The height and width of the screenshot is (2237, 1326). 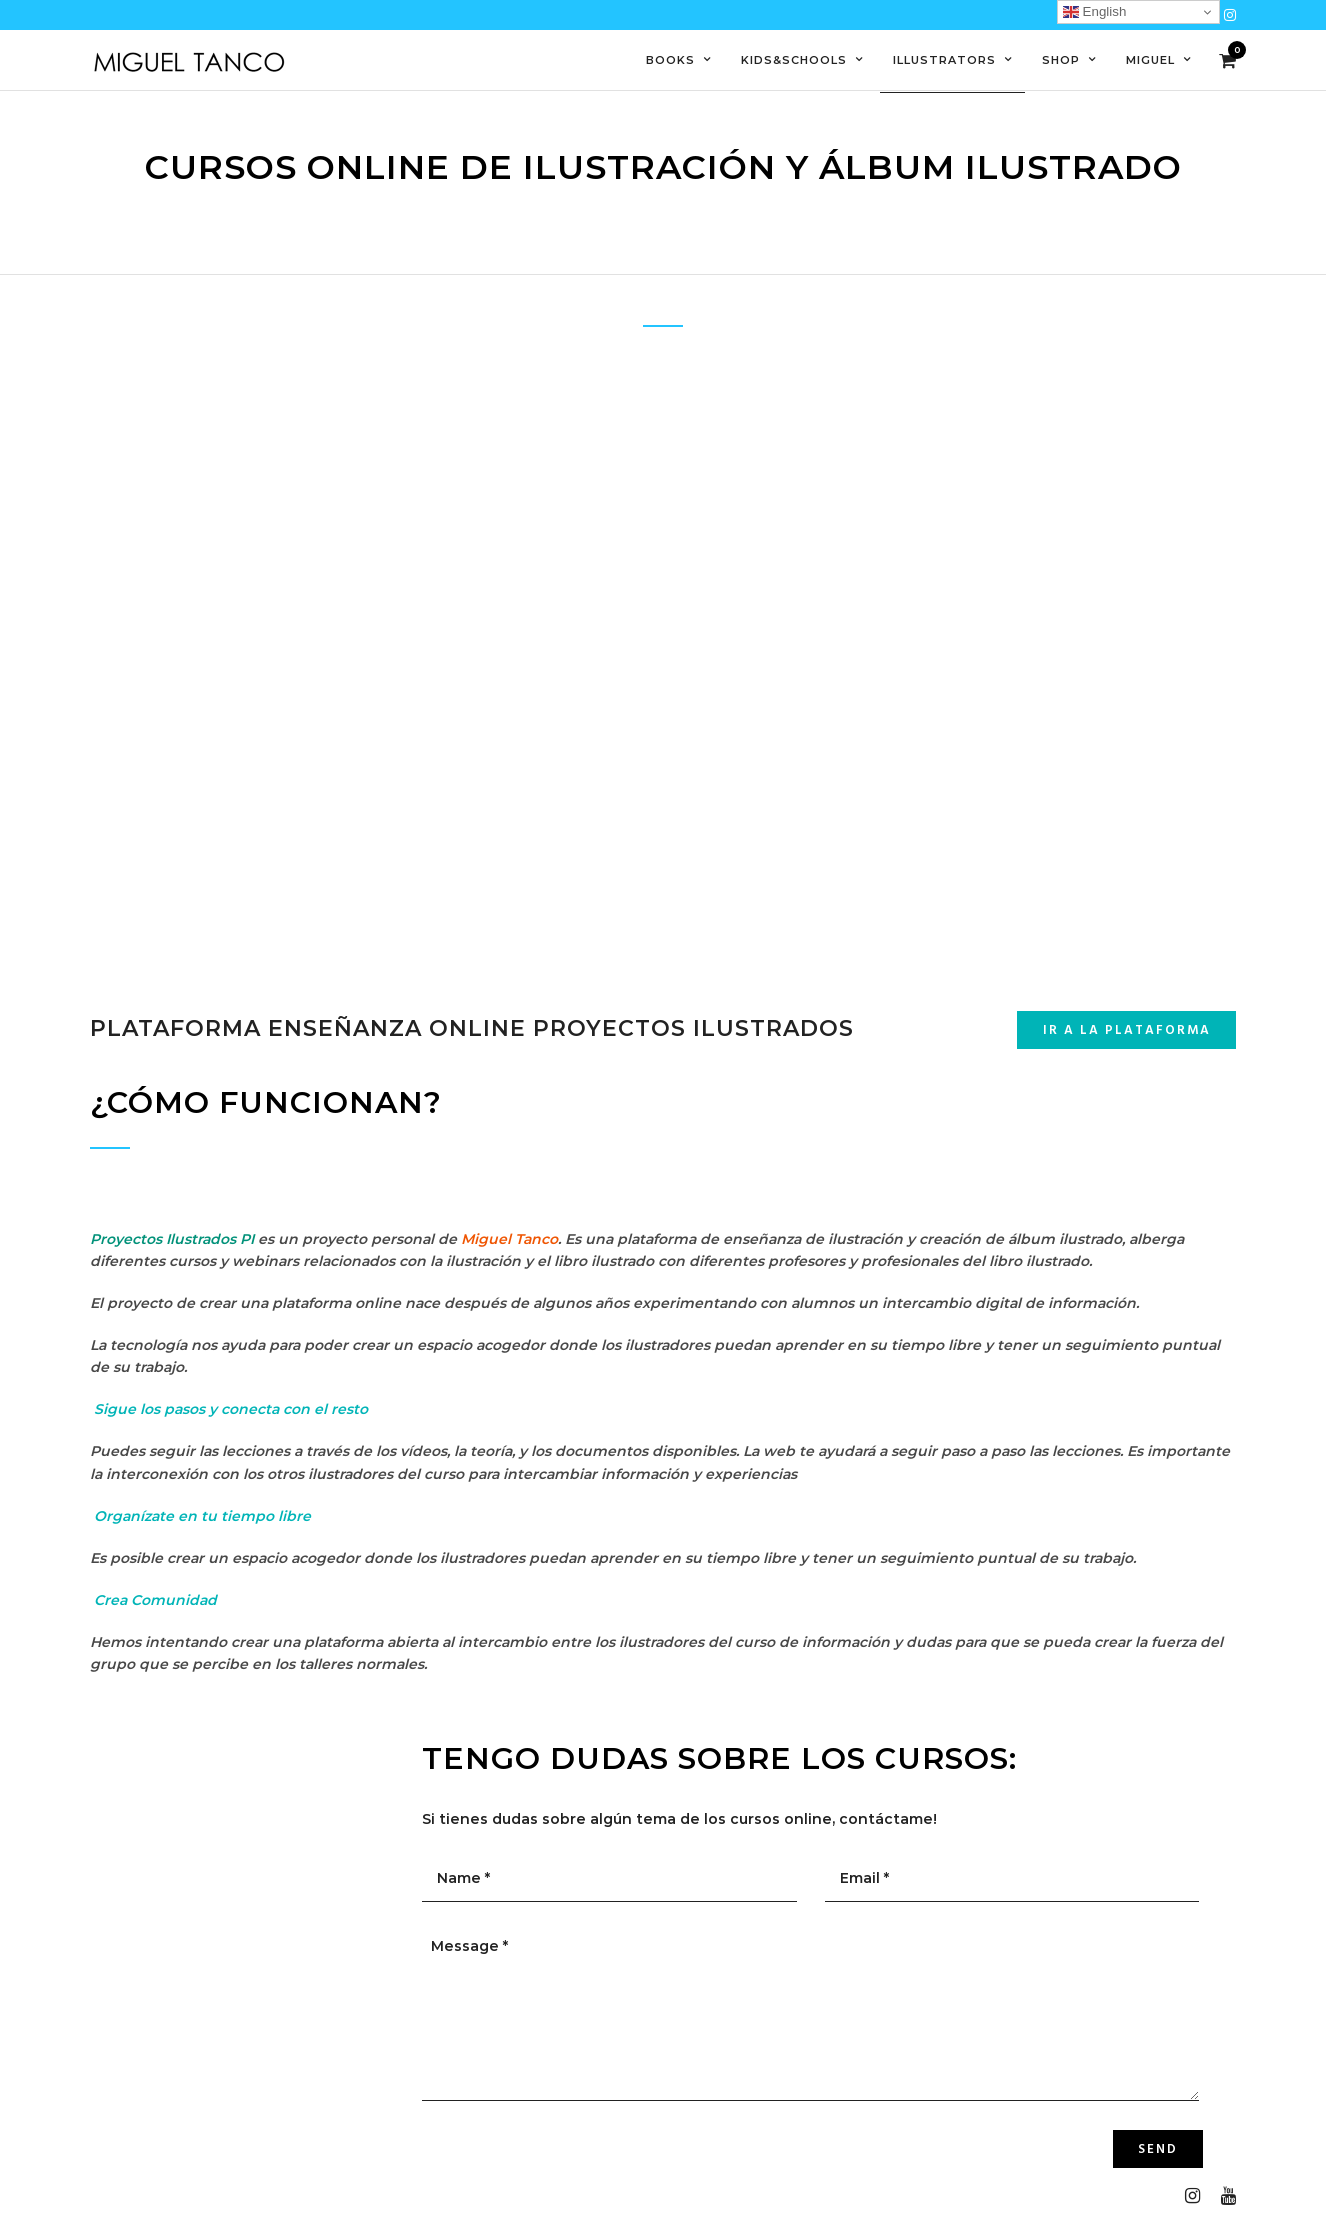 What do you see at coordinates (1150, 60) in the screenshot?
I see `Miguel` at bounding box center [1150, 60].